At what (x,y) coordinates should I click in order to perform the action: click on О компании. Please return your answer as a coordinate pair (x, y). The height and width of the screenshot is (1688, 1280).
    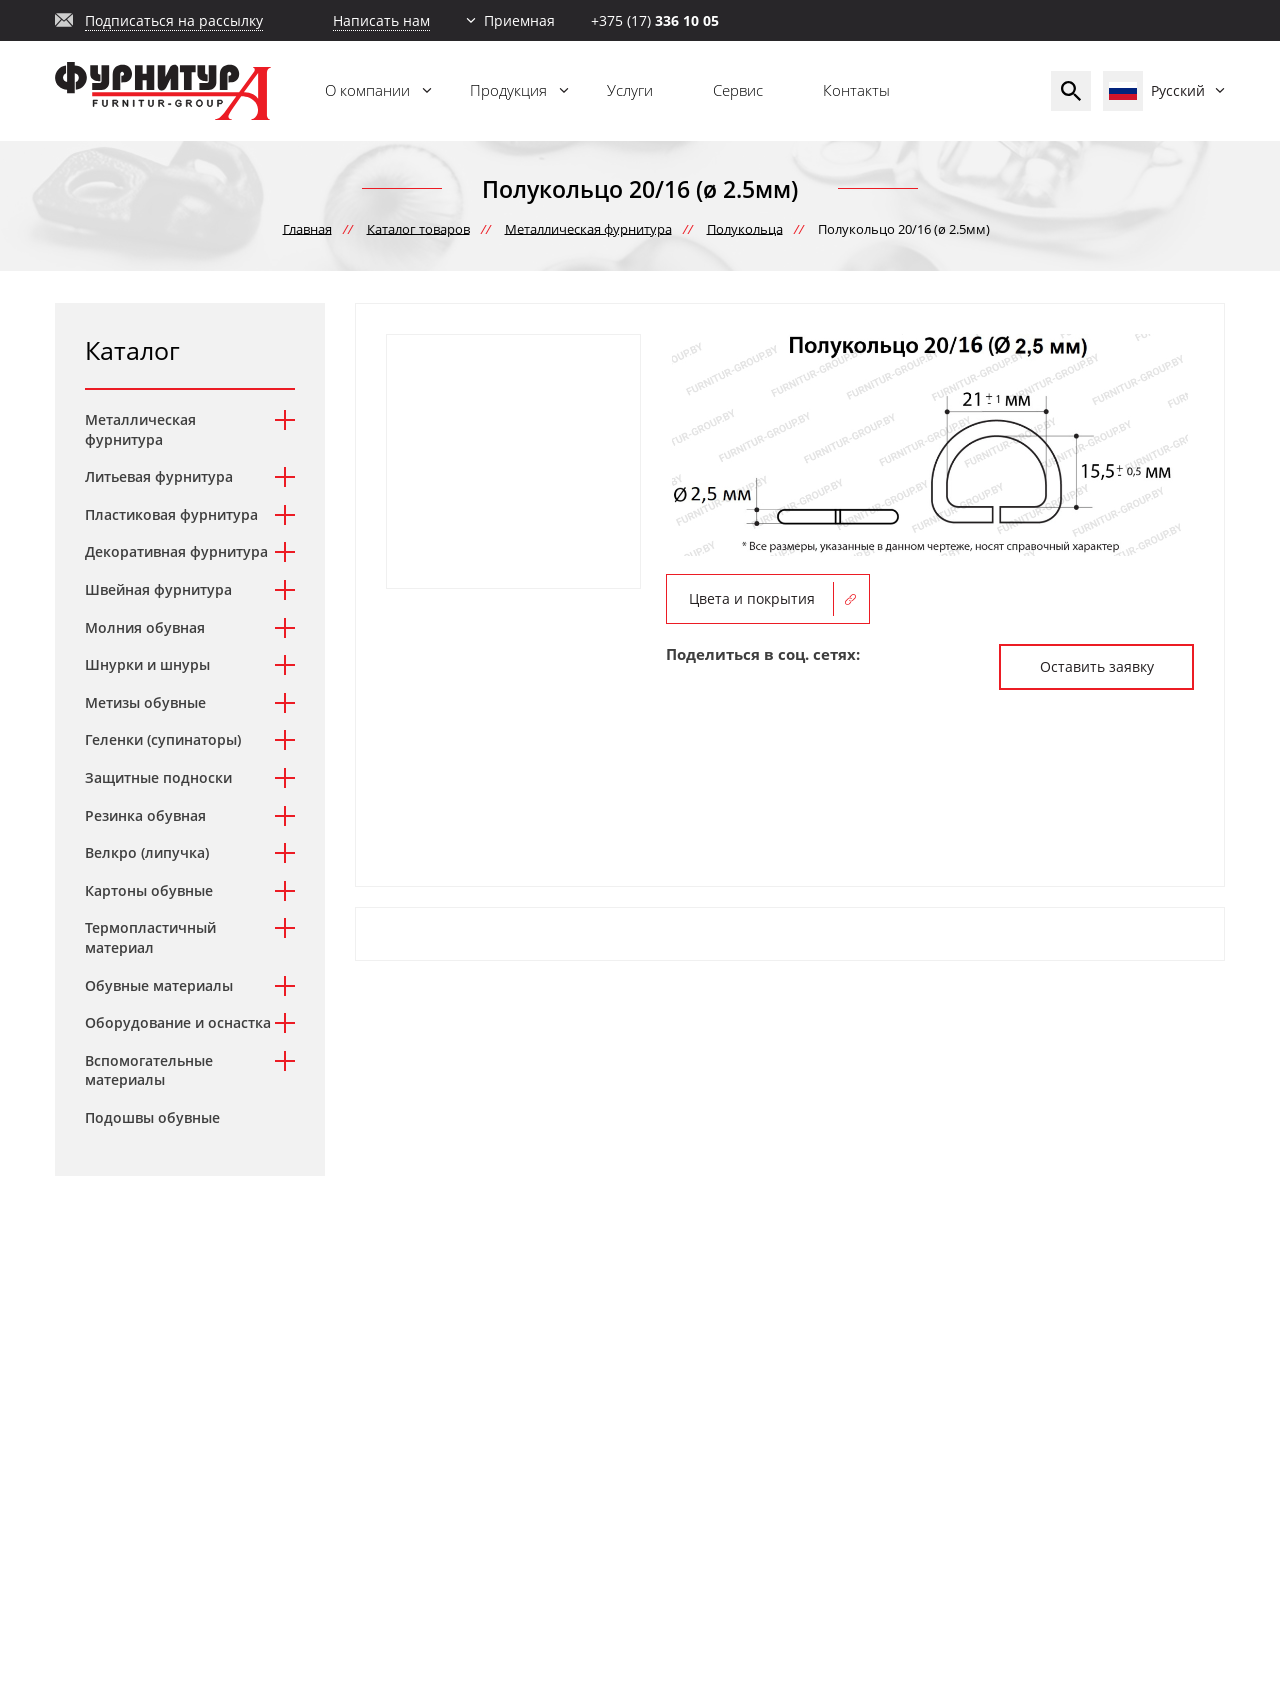
    Looking at the image, I should click on (367, 90).